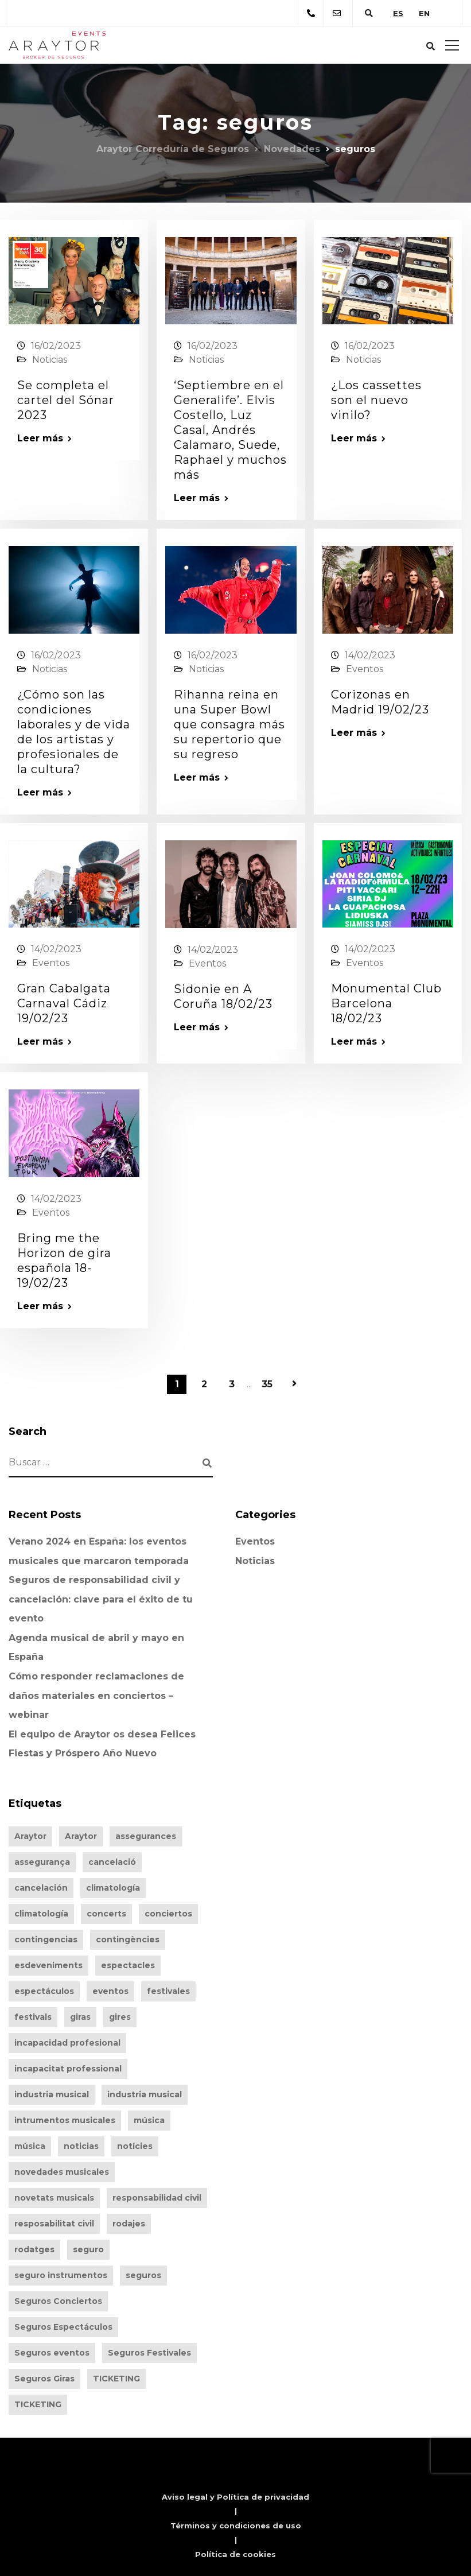 The height and width of the screenshot is (2576, 471). Describe the element at coordinates (116, 2378) in the screenshot. I see `TICKETING [TICKETING (261 elementos)]` at that location.